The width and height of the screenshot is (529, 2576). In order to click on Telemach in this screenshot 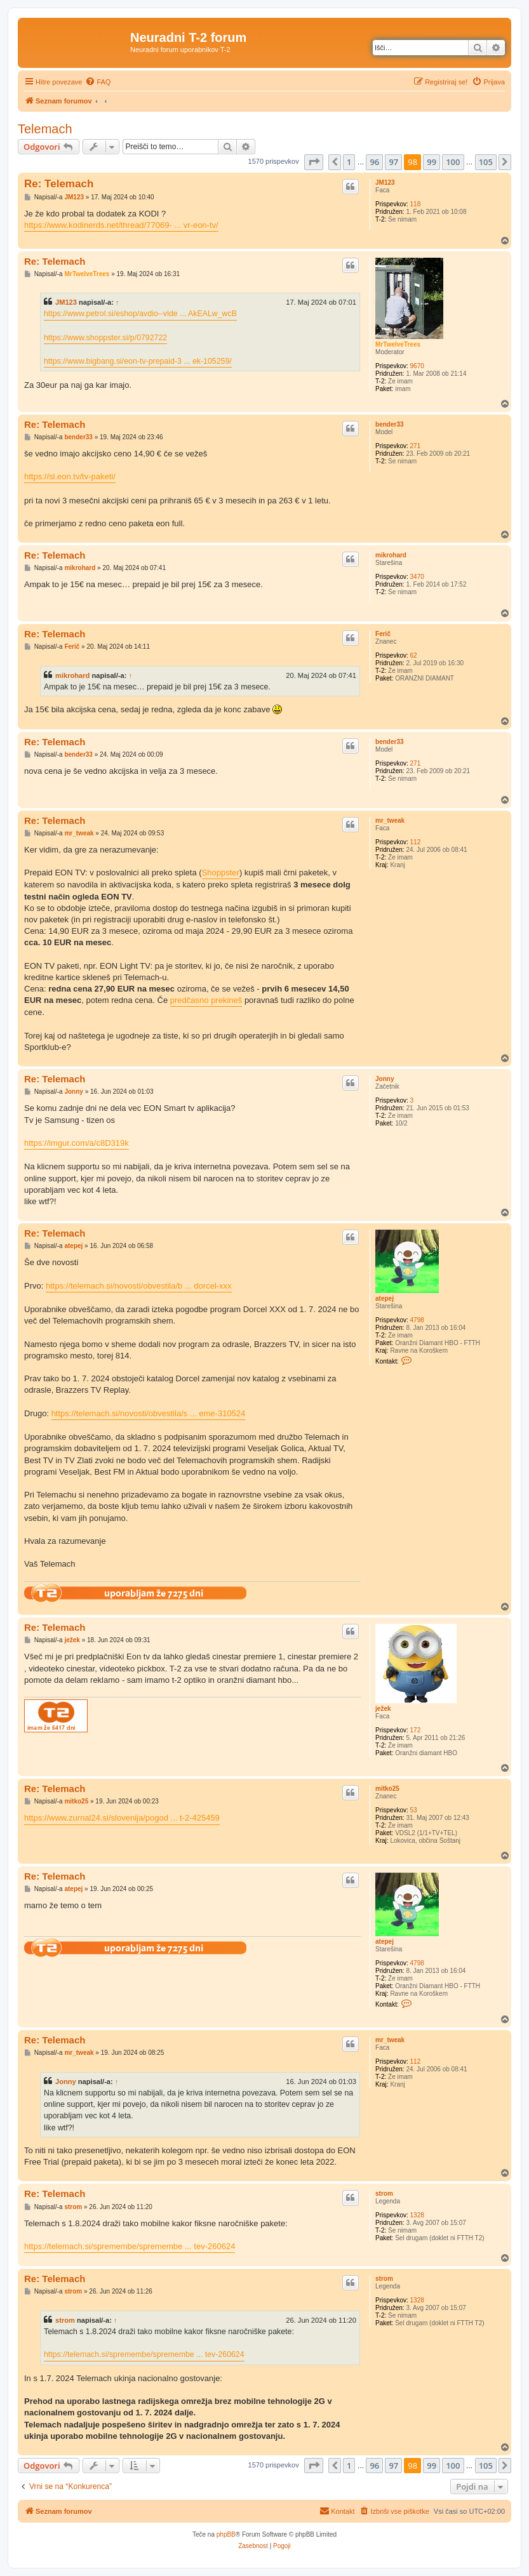, I will do `click(45, 129)`.